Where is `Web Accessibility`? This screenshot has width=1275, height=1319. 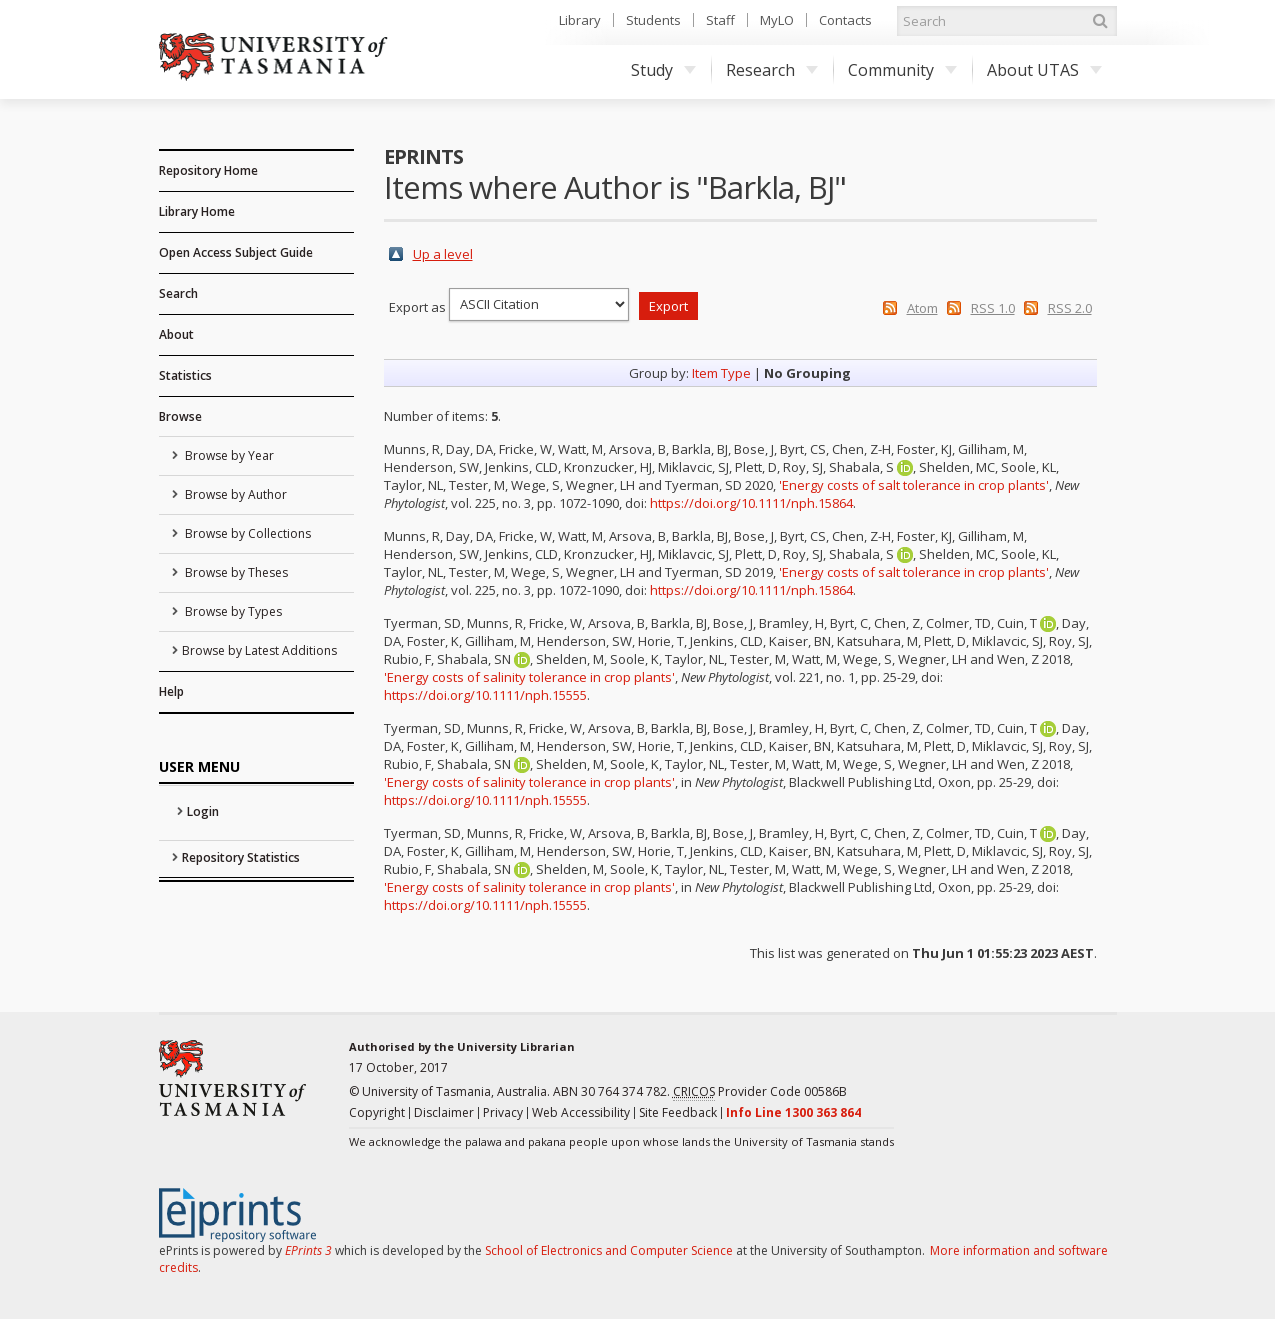 Web Accessibility is located at coordinates (581, 1112).